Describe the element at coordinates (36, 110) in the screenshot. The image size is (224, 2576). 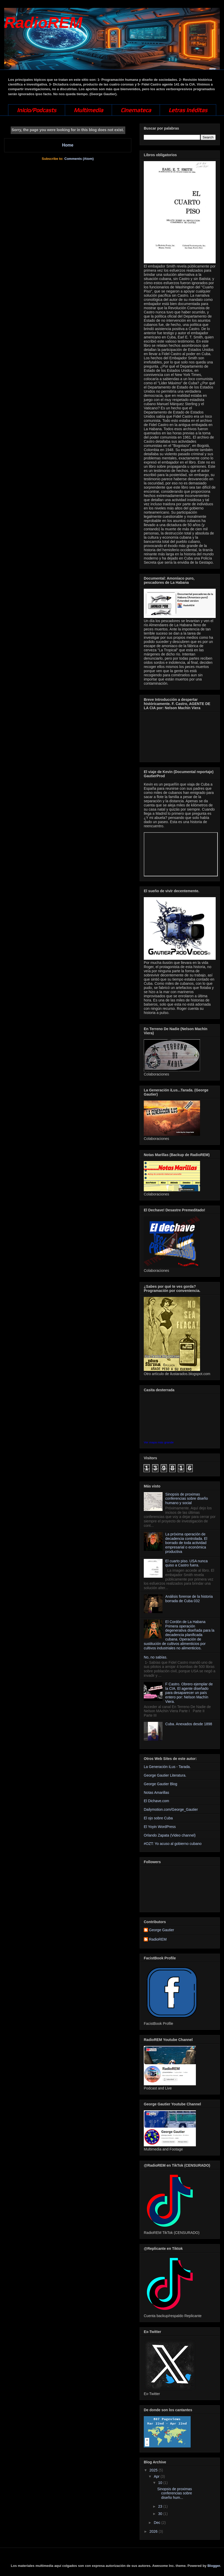
I see `Inicio/Podcasts` at that location.